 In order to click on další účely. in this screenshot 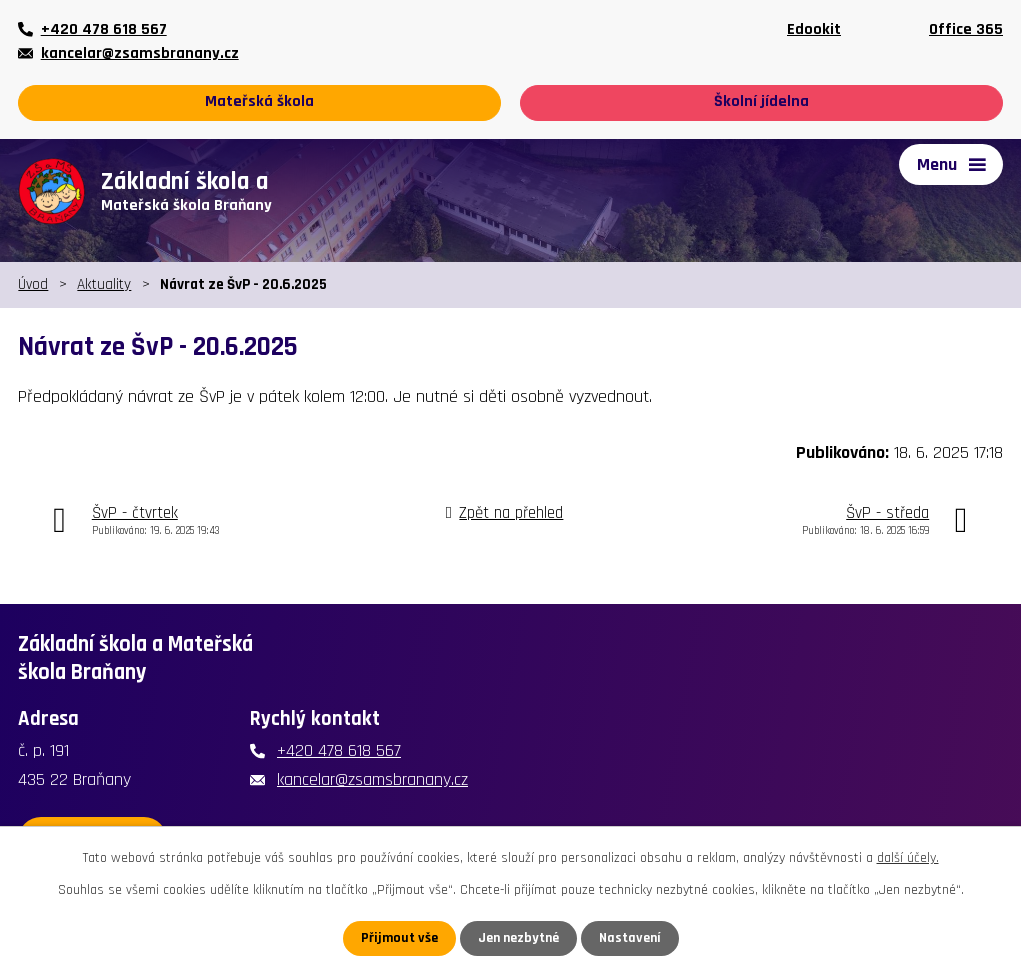, I will do `click(908, 858)`.